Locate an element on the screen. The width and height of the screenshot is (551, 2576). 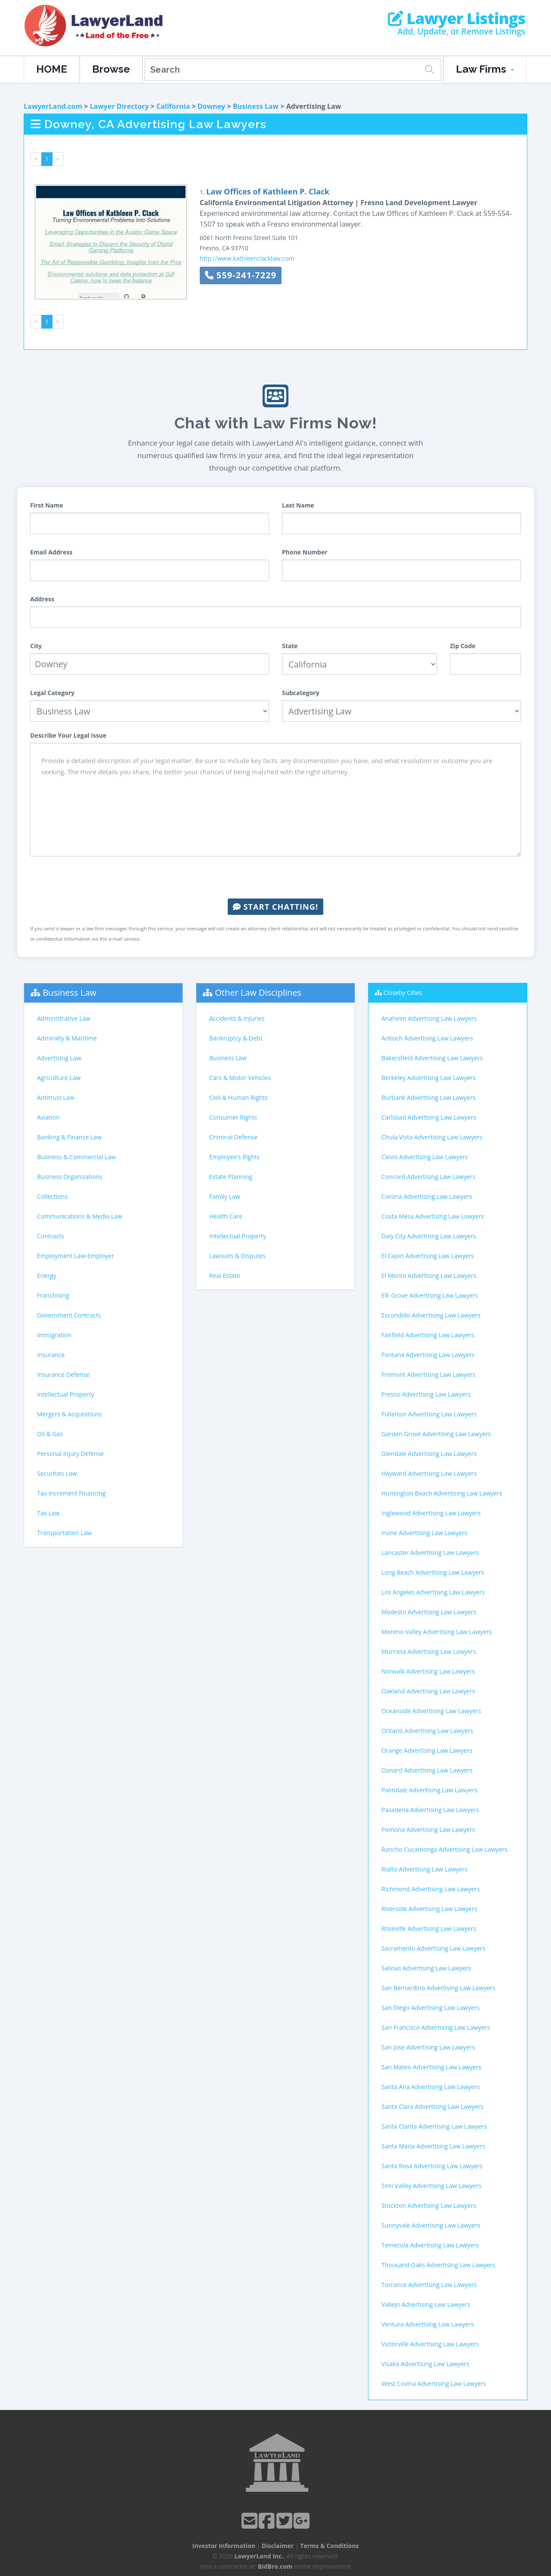
Phone Number is located at coordinates (305, 552).